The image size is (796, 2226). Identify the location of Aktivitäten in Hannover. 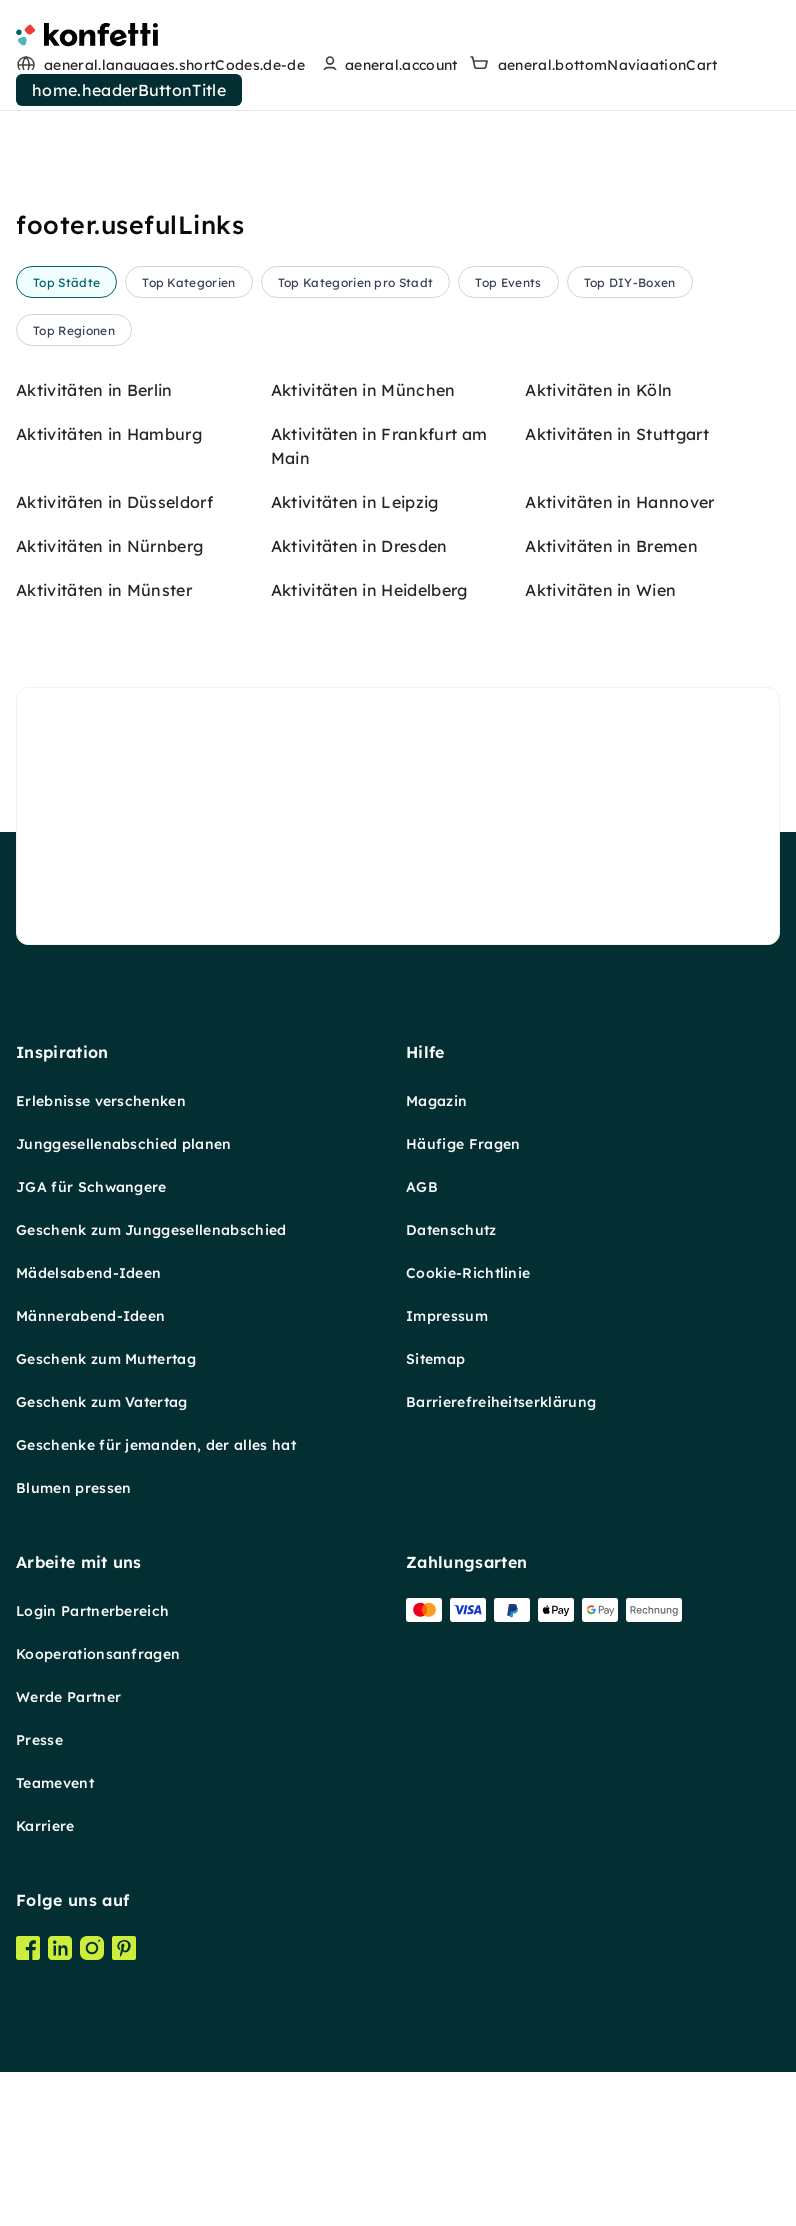
(619, 1392).